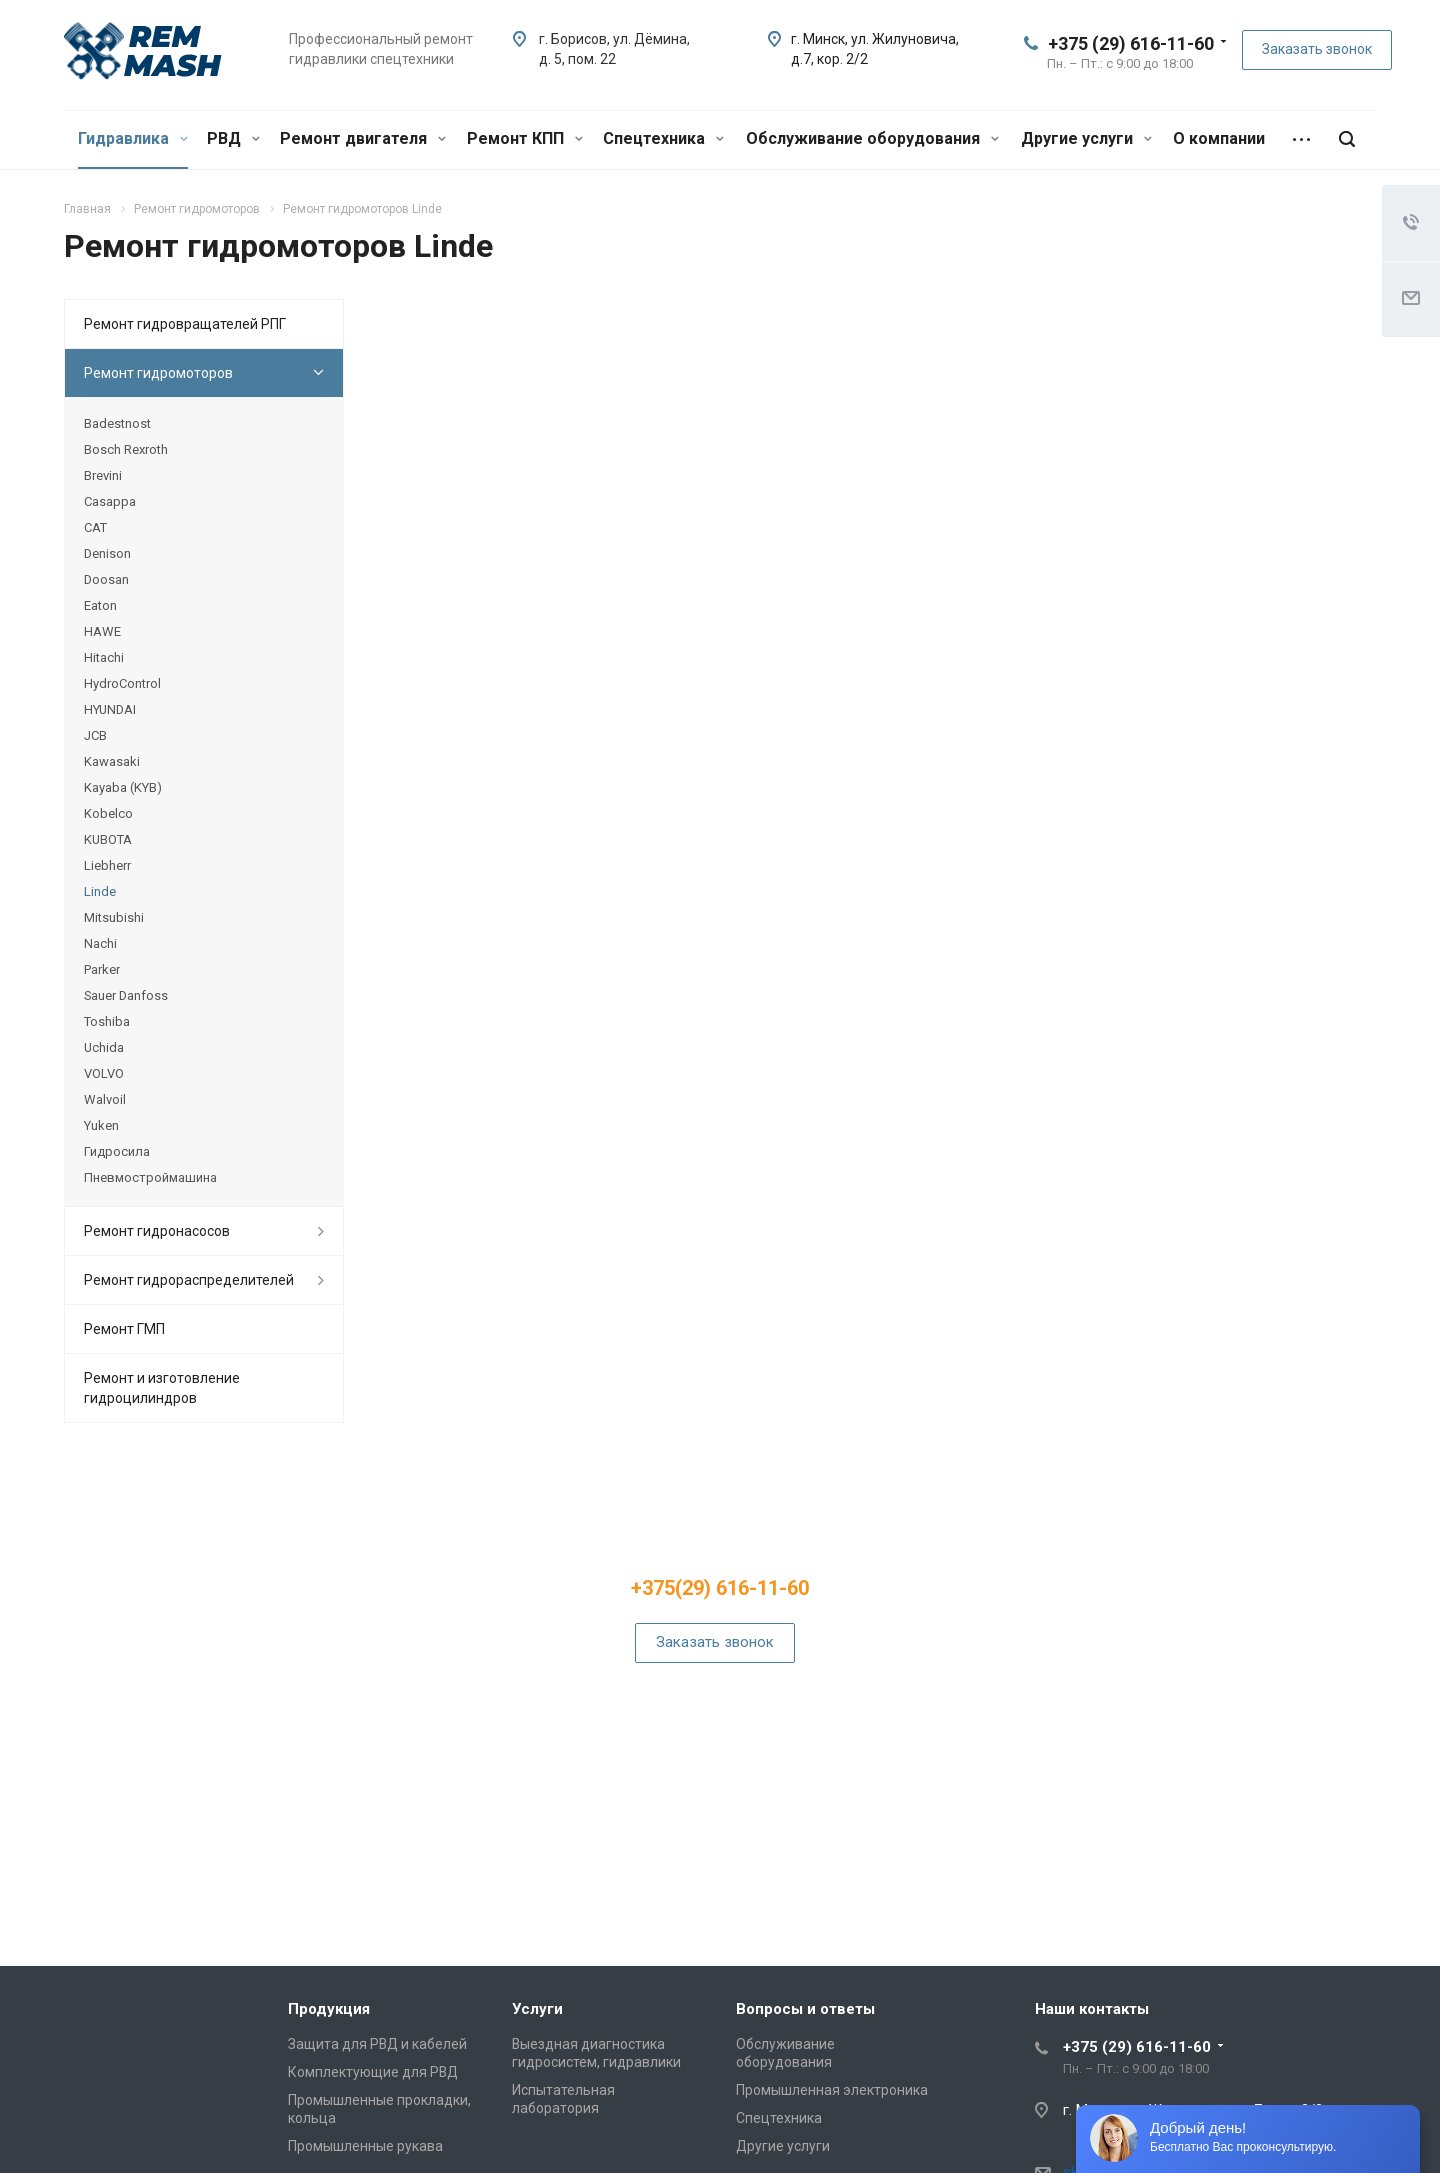  Describe the element at coordinates (832, 2090) in the screenshot. I see `Промышленная электроника` at that location.